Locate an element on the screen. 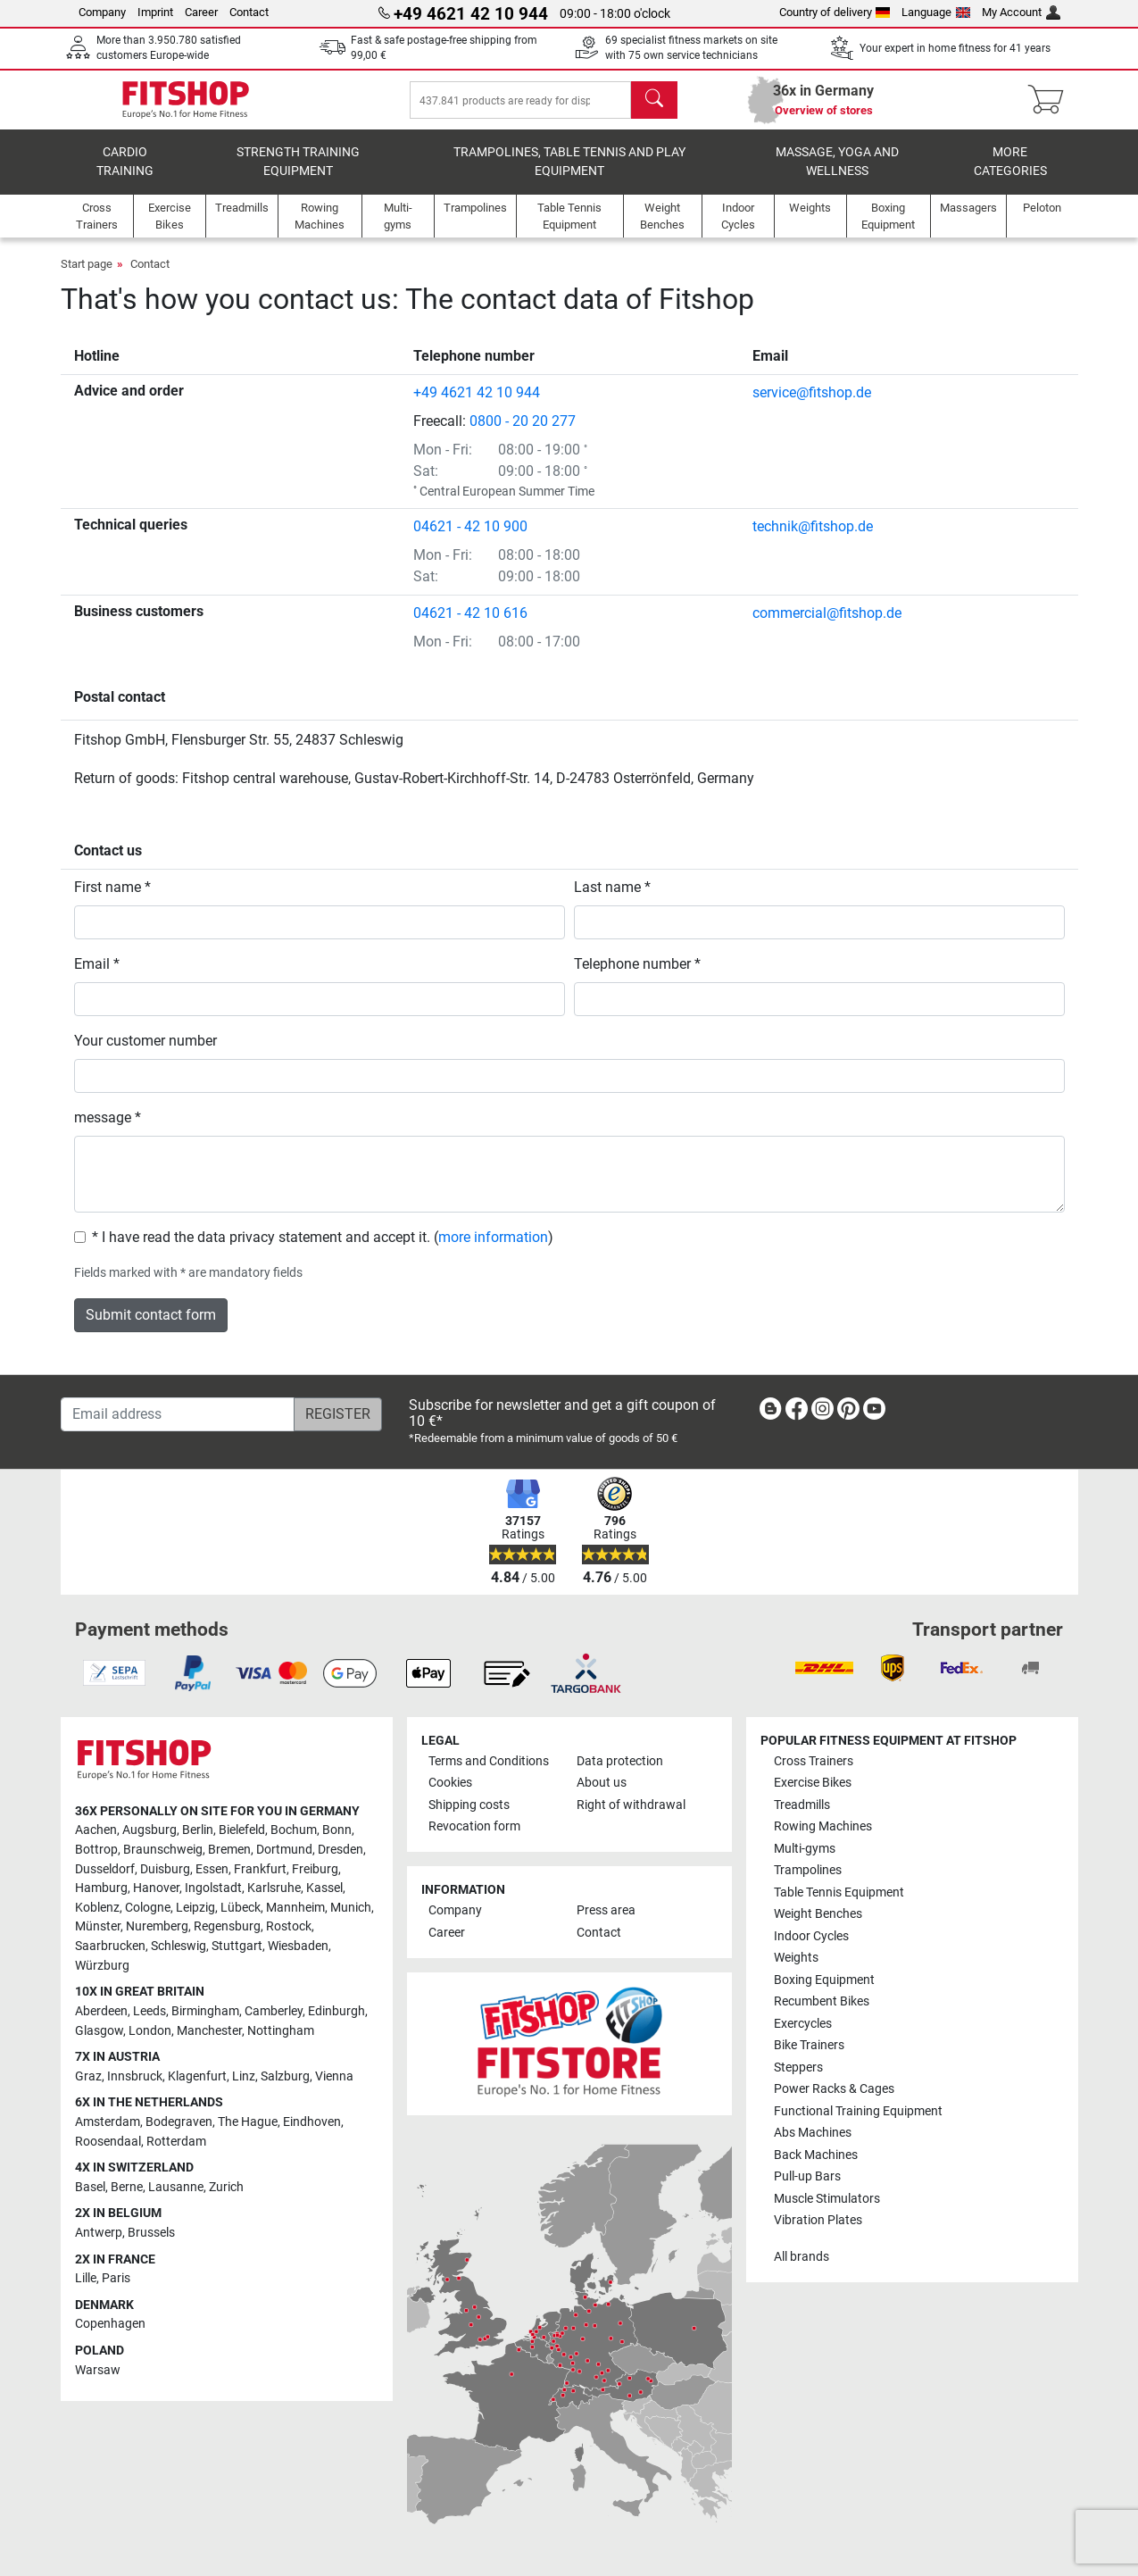  Brussels [link] is located at coordinates (151, 2232).